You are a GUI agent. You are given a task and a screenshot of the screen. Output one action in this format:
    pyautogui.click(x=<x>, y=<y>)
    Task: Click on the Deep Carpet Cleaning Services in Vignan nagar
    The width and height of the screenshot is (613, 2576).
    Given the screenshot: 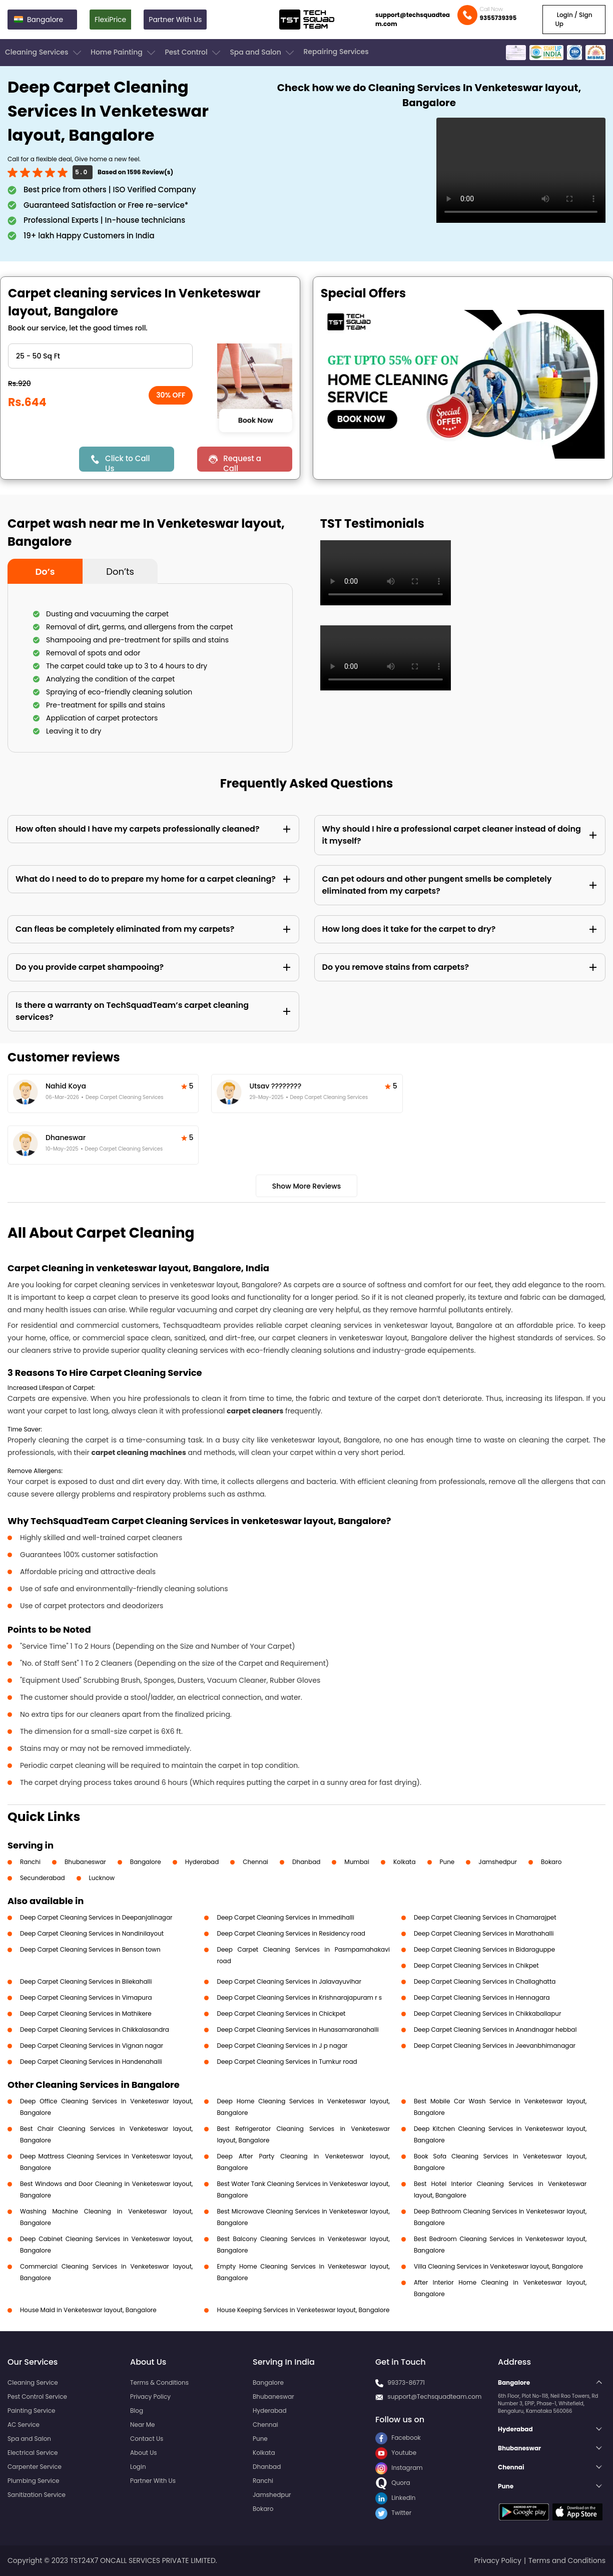 What is the action you would take?
    pyautogui.click(x=91, y=2045)
    